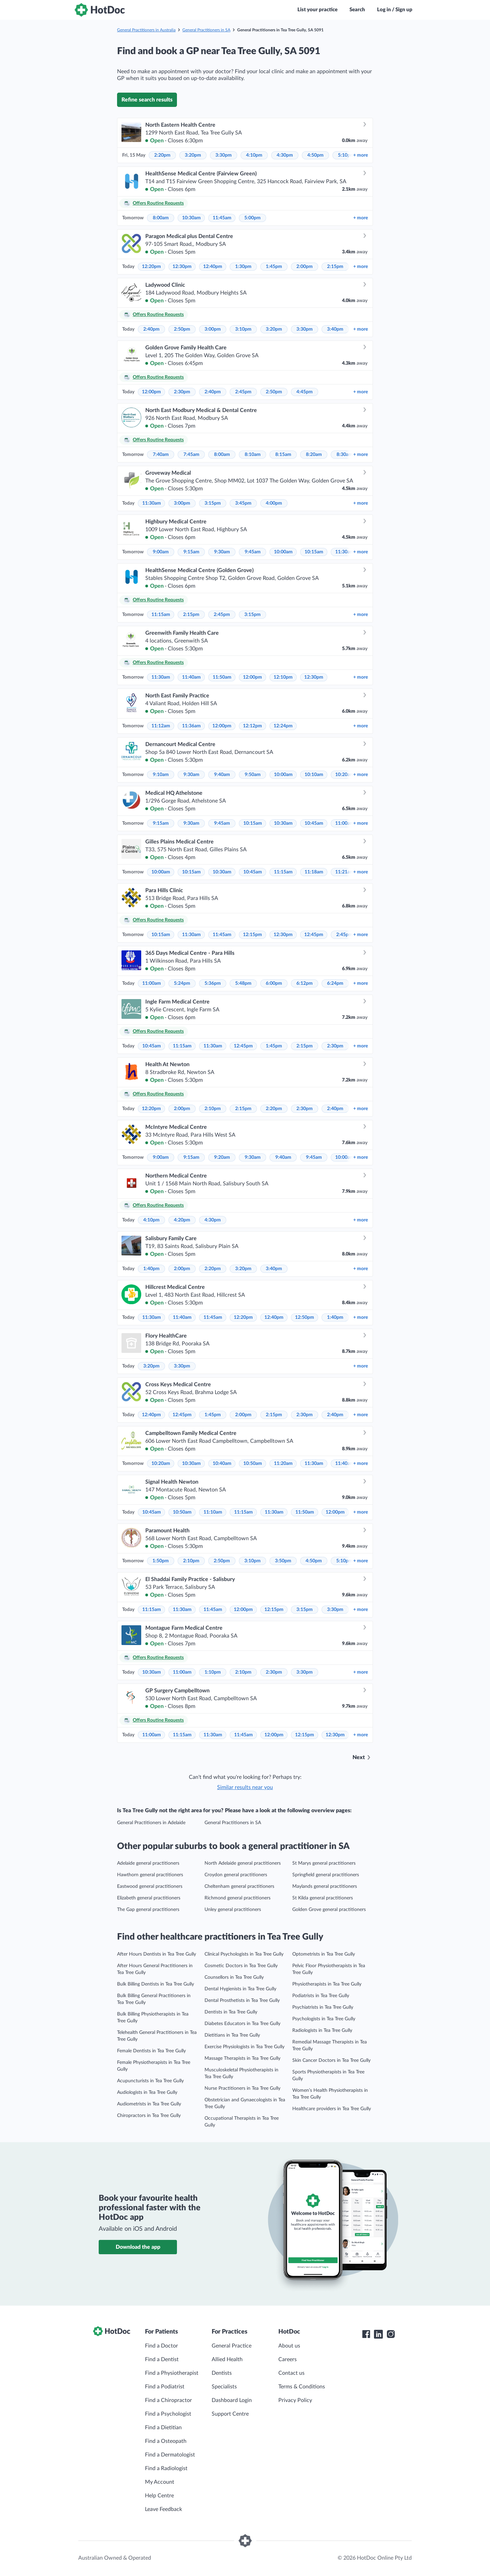  What do you see at coordinates (253, 774) in the screenshot?
I see `9:50am` at bounding box center [253, 774].